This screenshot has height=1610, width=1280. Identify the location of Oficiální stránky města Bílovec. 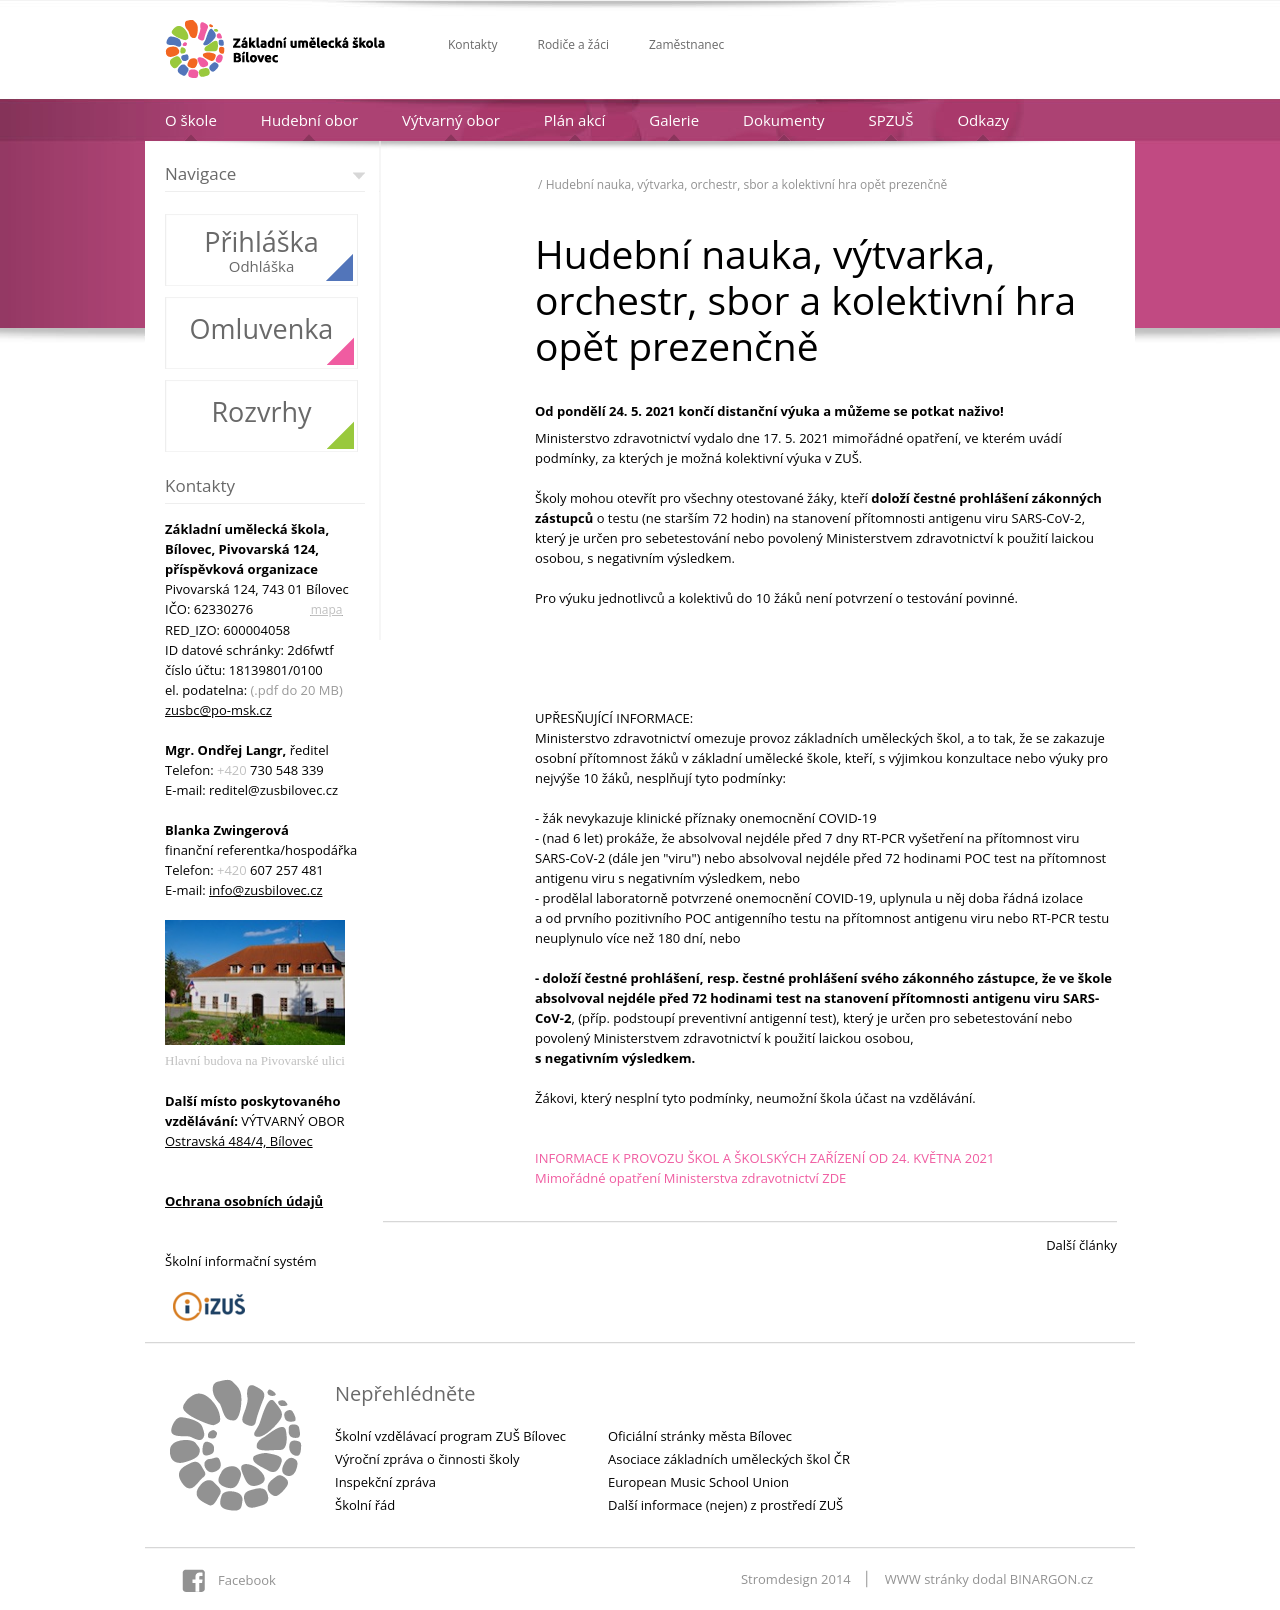
(700, 1436).